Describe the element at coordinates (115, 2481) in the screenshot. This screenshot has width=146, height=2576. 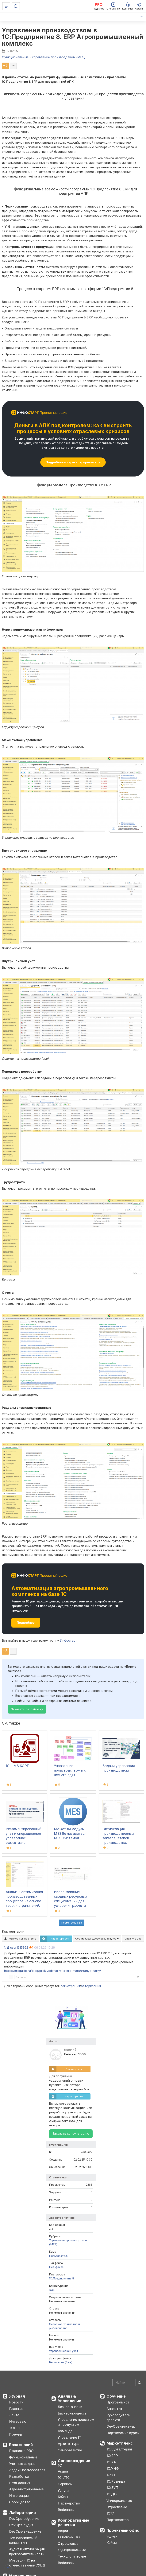
I see `1С:Розница` at that location.